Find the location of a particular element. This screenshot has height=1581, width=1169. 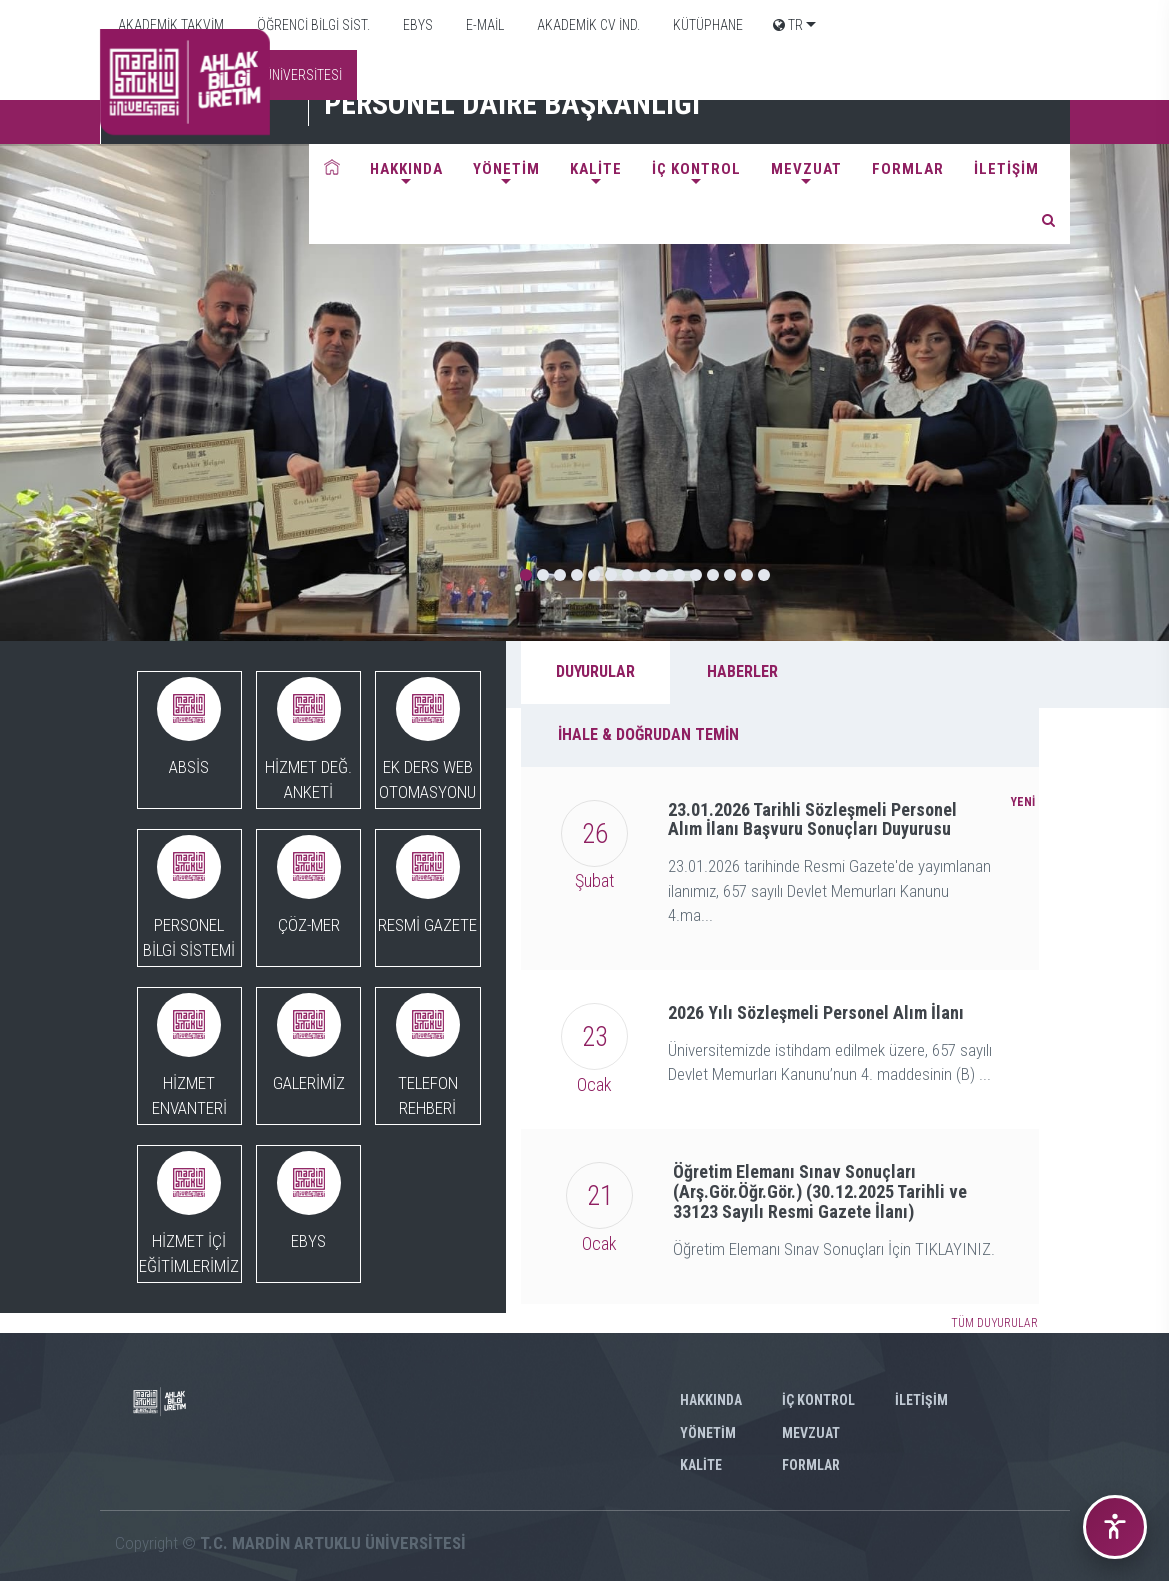

ÖĞRENCİ BİLGİ SİST. is located at coordinates (312, 25).